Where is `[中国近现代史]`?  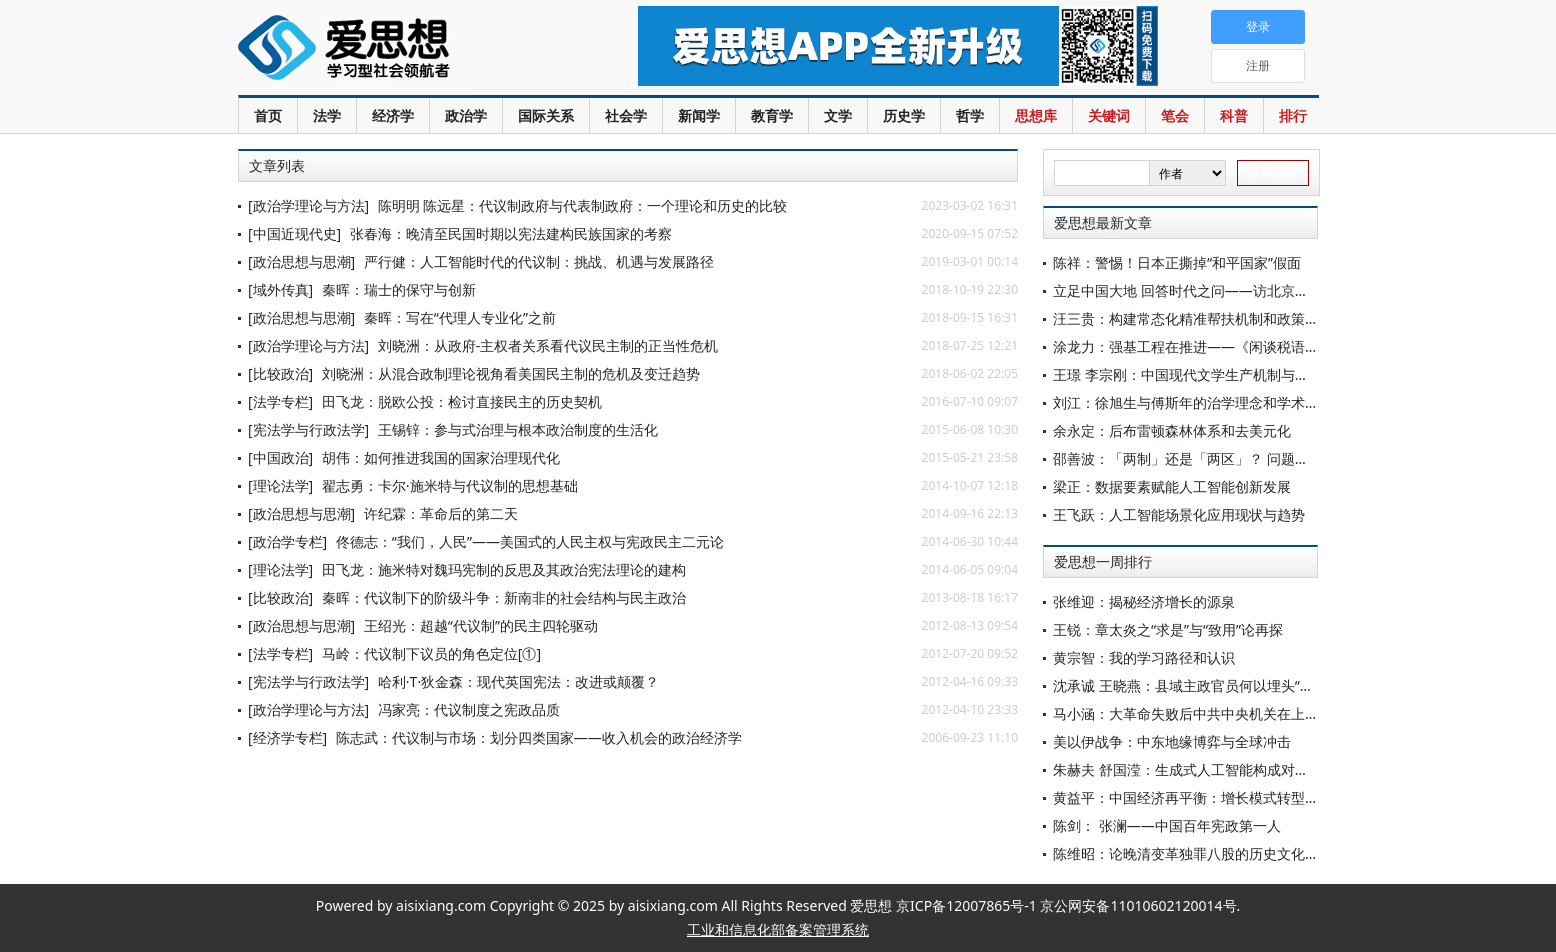
[中国近现代史] is located at coordinates (294, 233).